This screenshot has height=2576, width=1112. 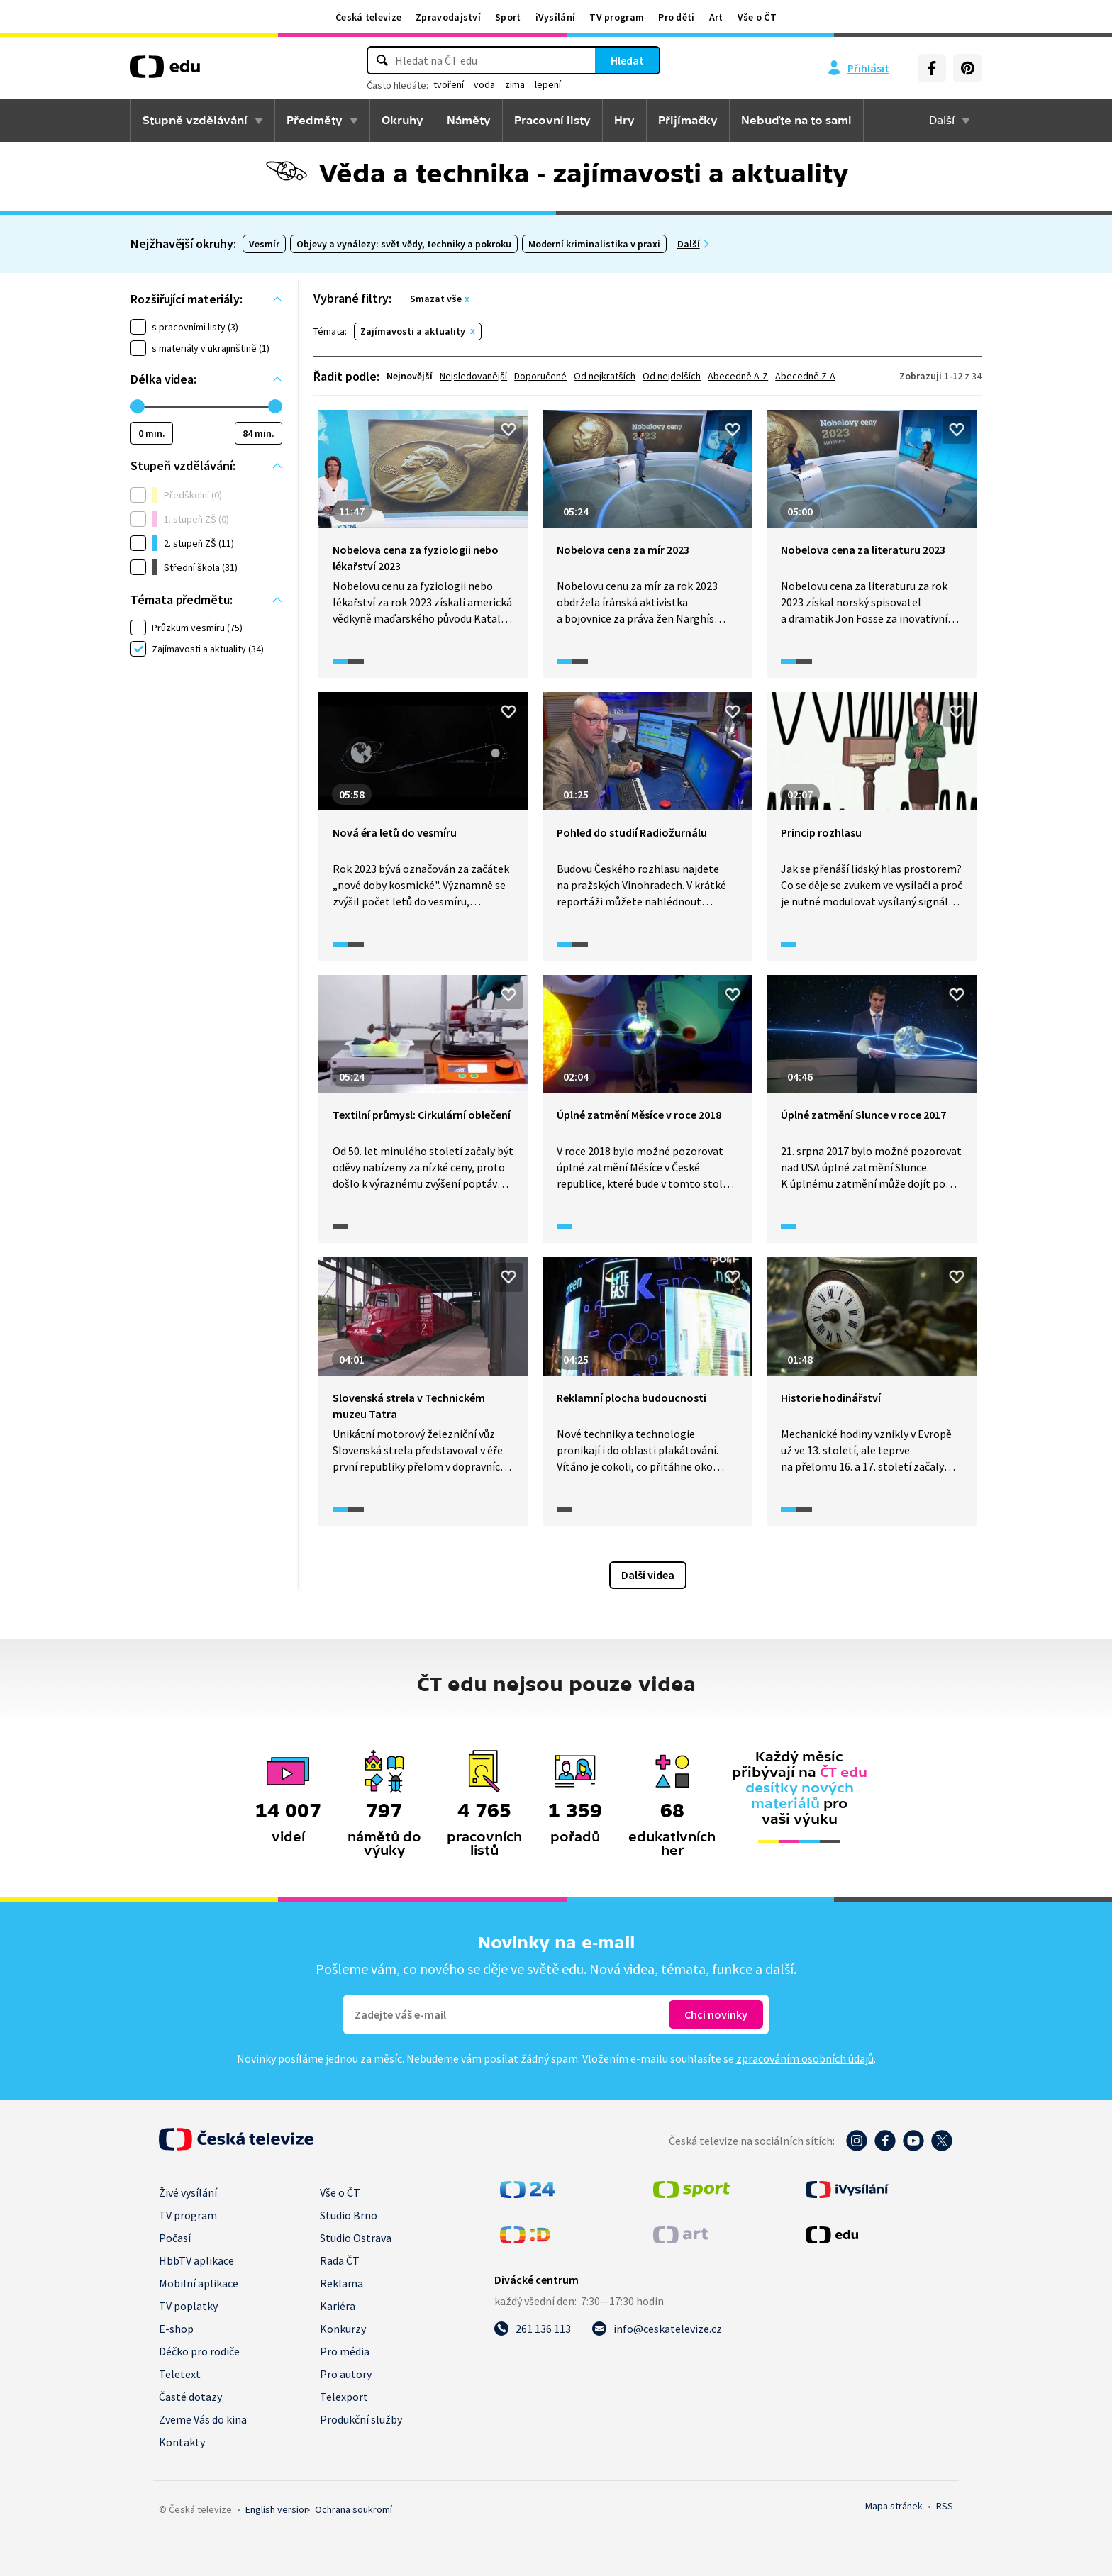 What do you see at coordinates (412, 331) in the screenshot?
I see `Zajímavosti a aktuality` at bounding box center [412, 331].